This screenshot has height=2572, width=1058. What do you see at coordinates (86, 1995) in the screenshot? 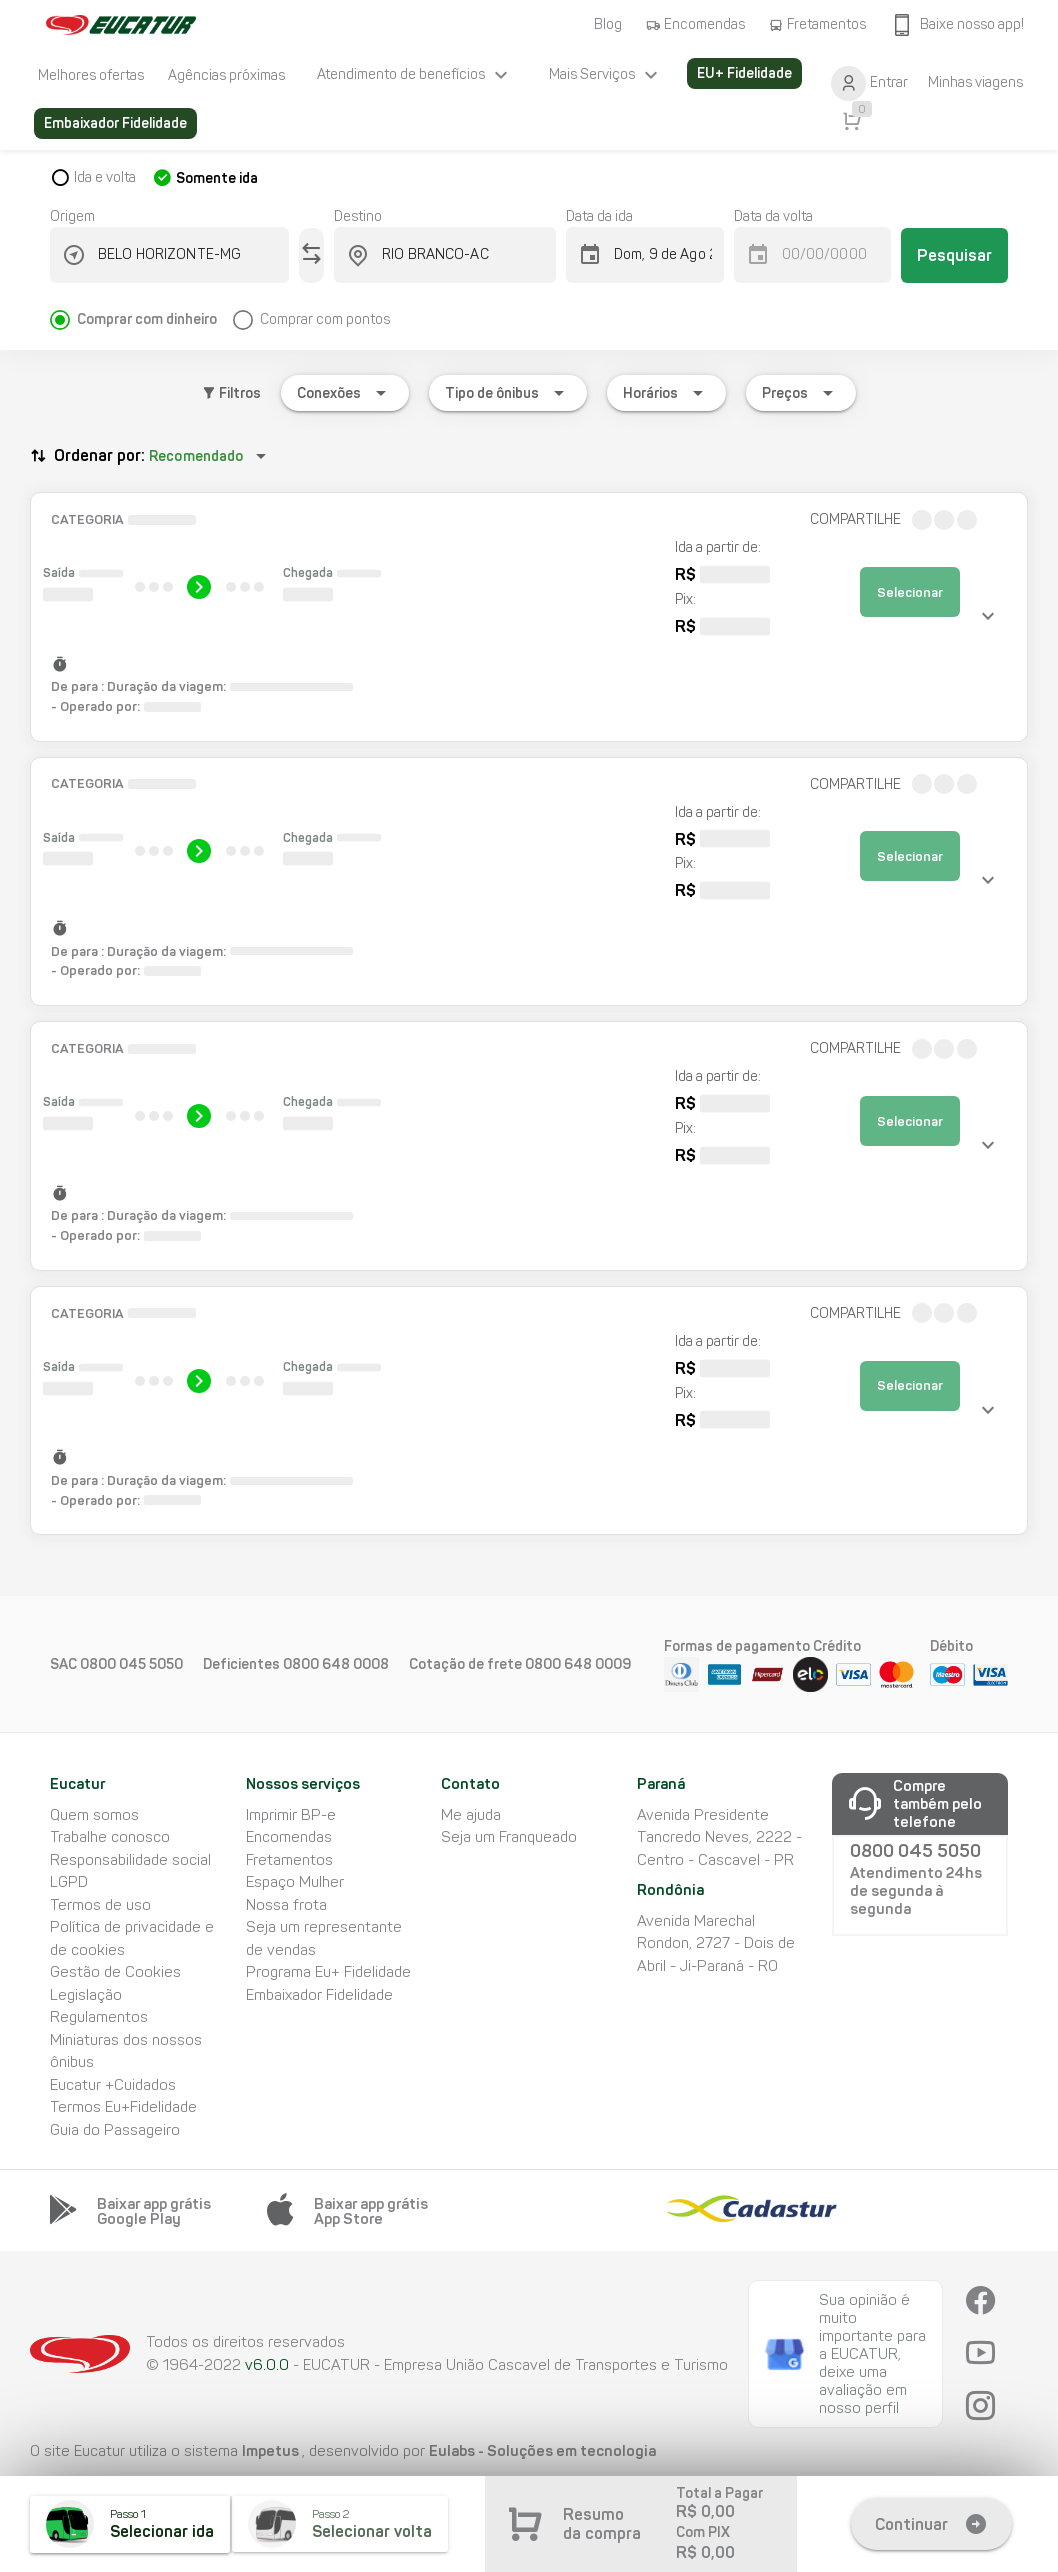
I see `Legislação` at bounding box center [86, 1995].